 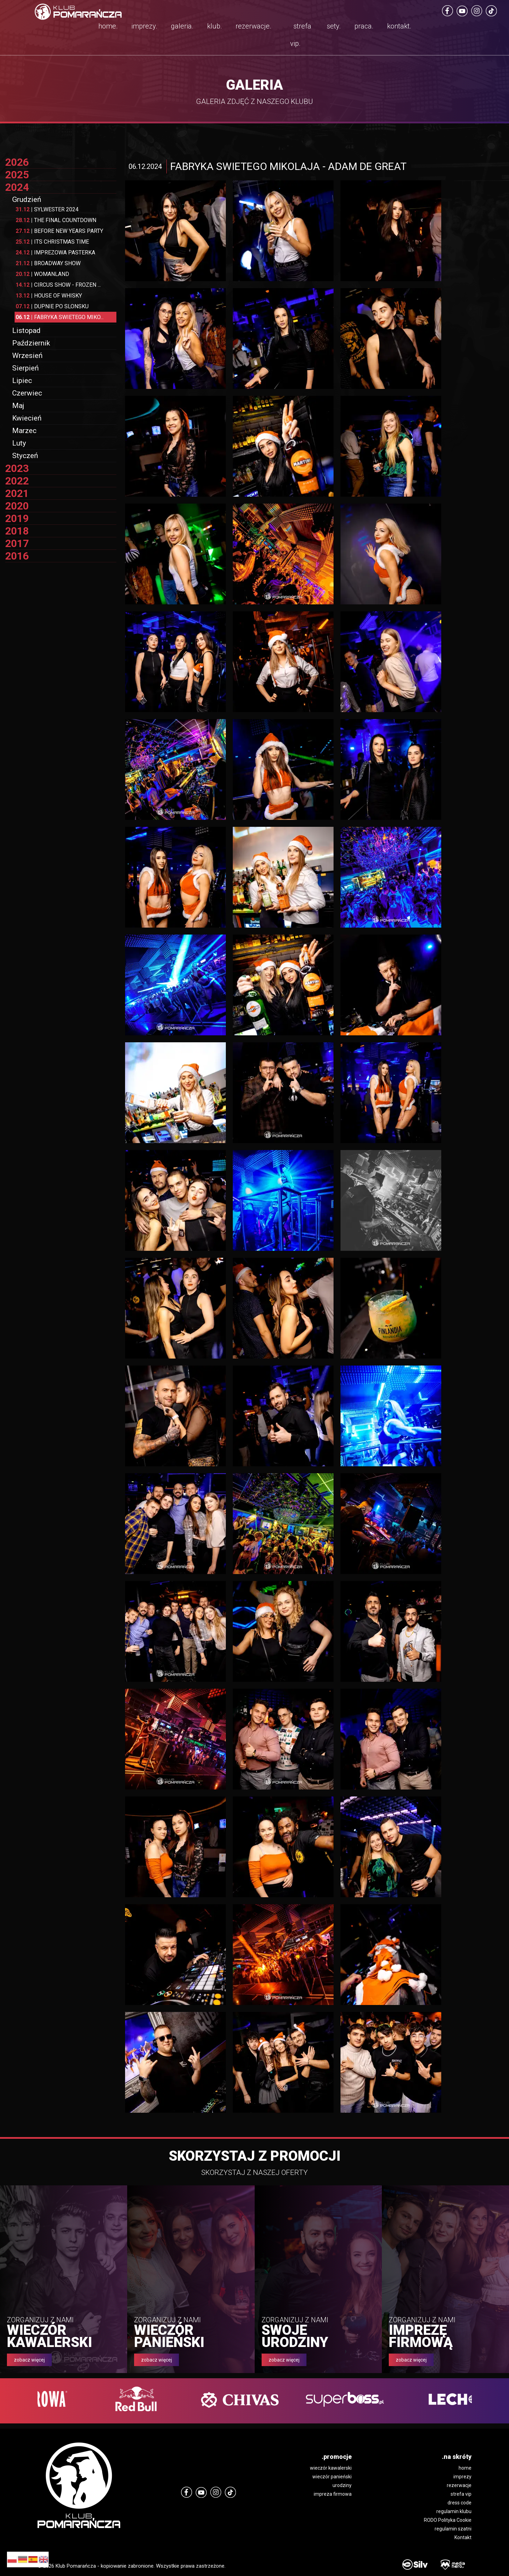 I want to click on IMPREZOWA PASTERKA, so click(x=55, y=252).